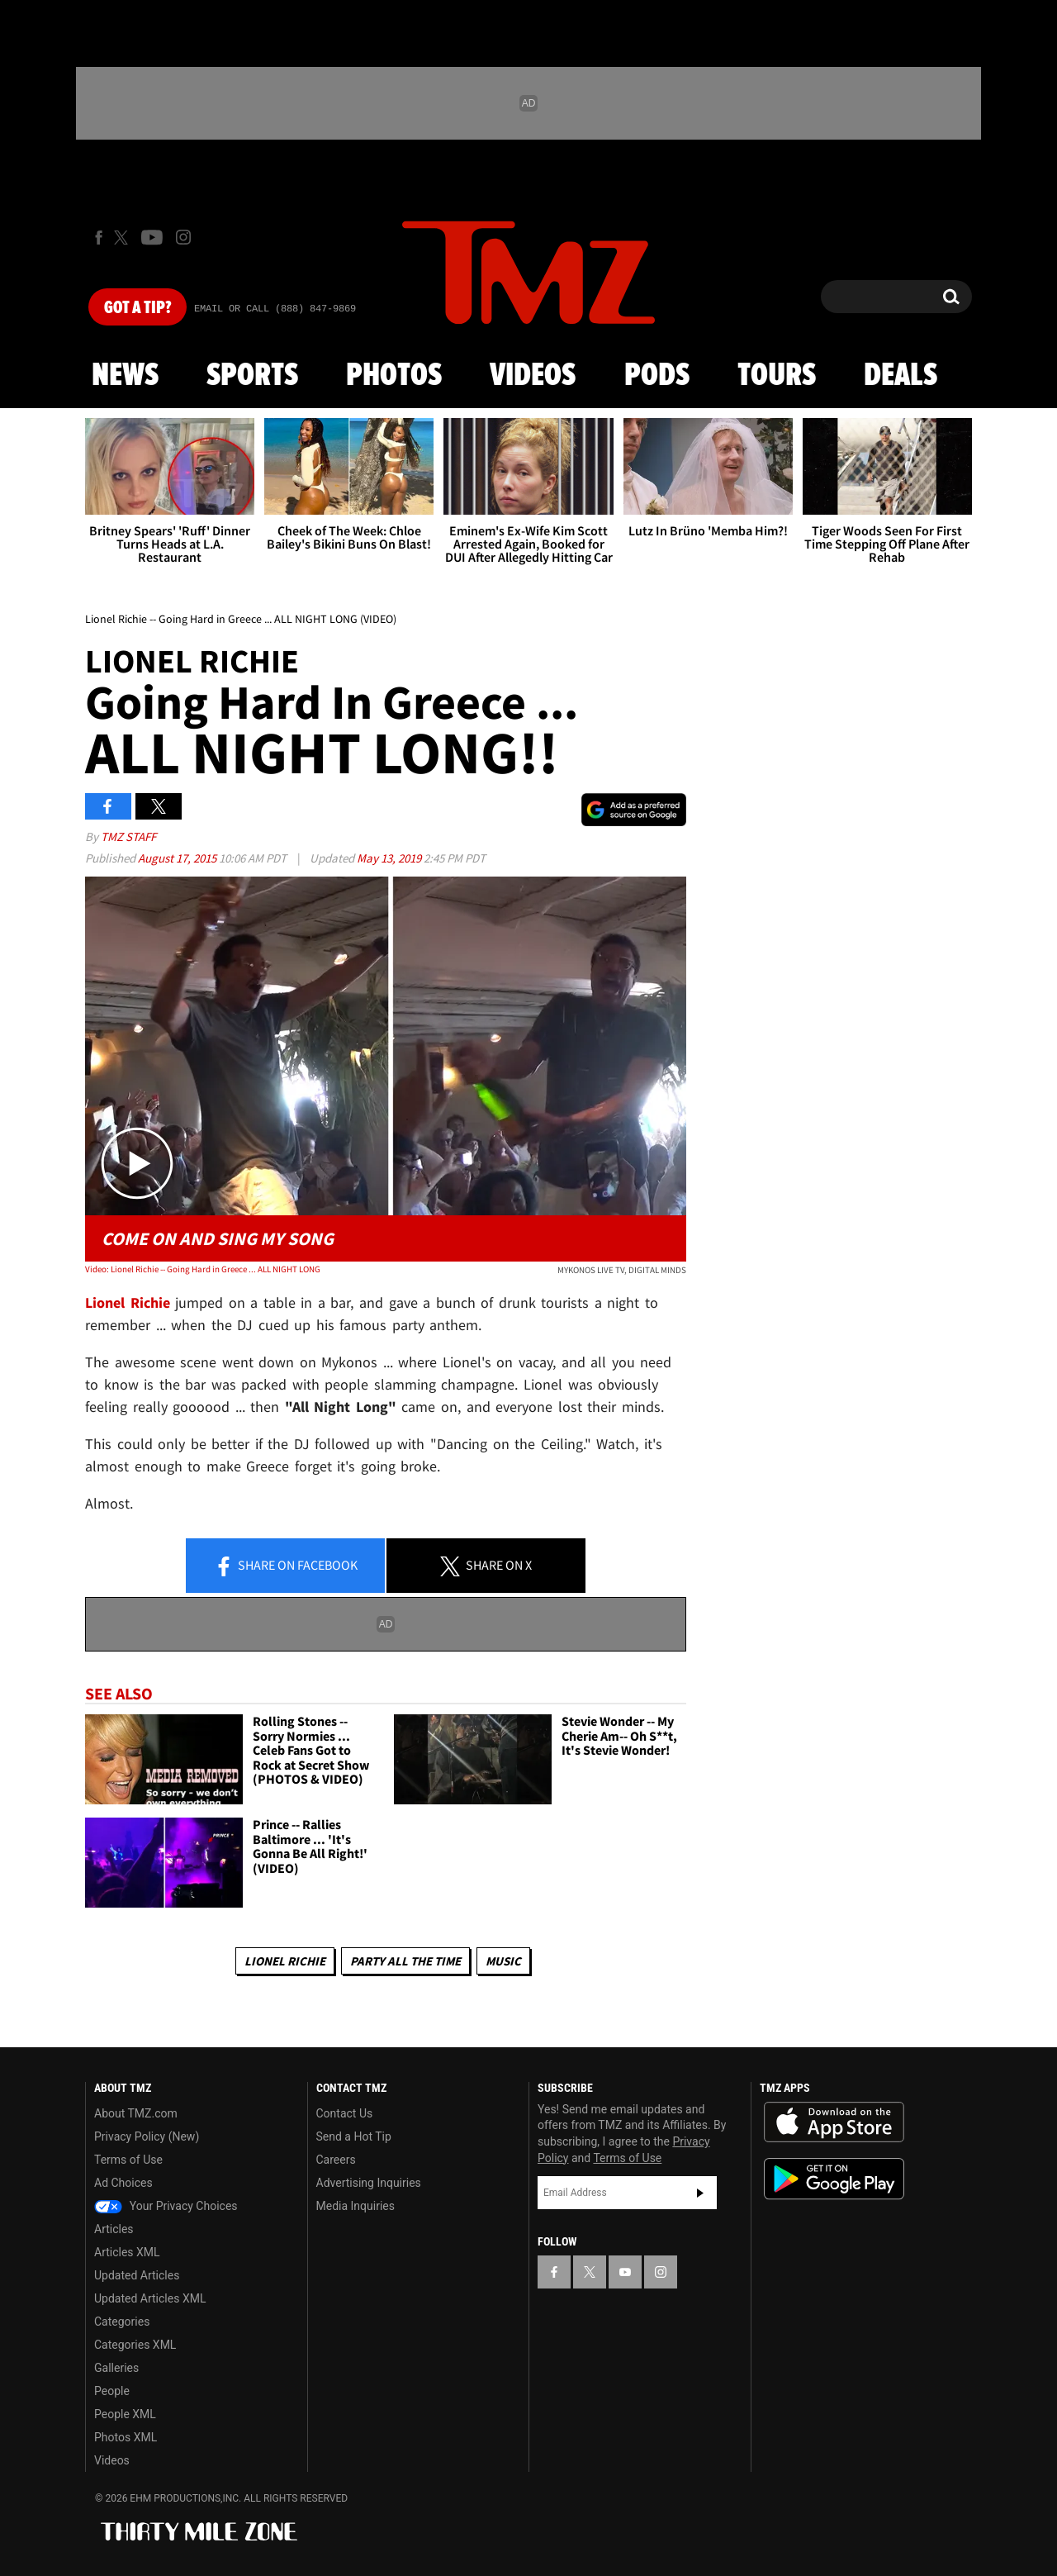 The image size is (1057, 2576). Describe the element at coordinates (252, 376) in the screenshot. I see `Sports` at that location.